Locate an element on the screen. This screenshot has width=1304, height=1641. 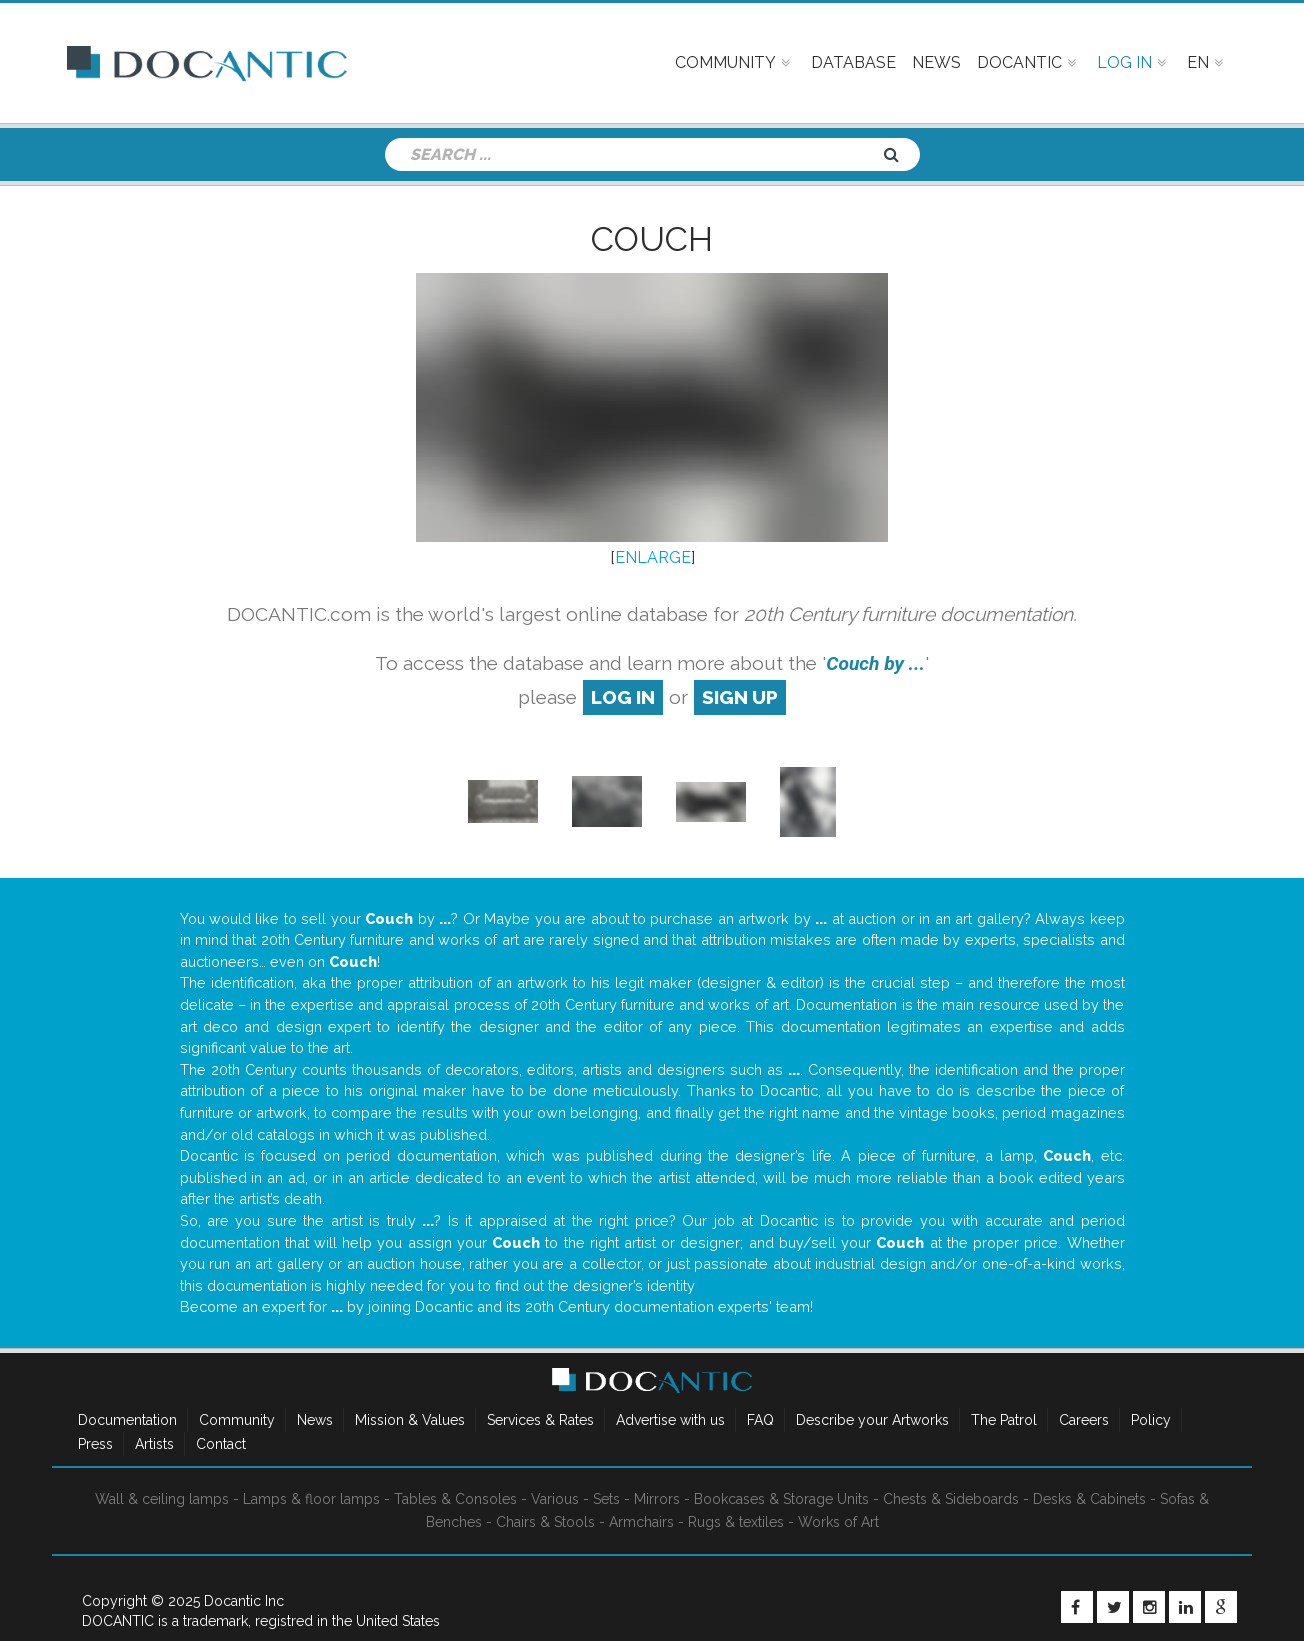
Press is located at coordinates (95, 1444).